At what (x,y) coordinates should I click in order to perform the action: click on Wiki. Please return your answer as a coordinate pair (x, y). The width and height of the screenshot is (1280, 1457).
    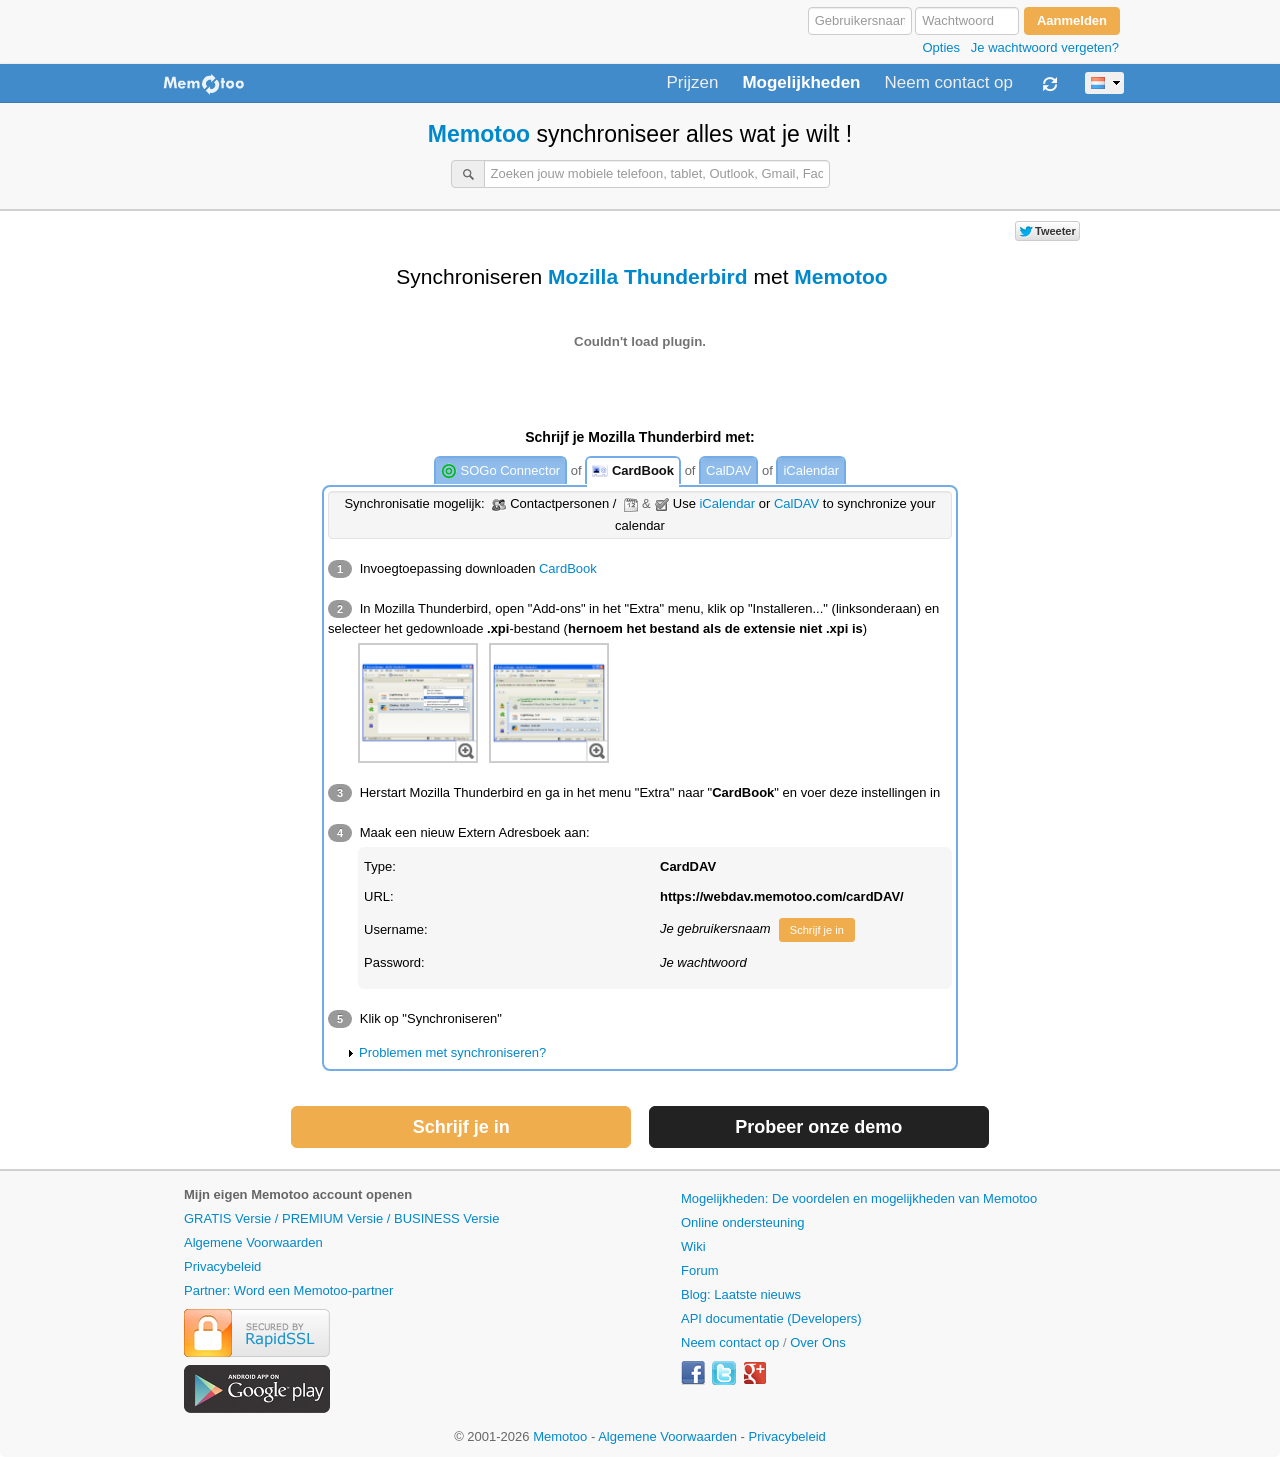
    Looking at the image, I should click on (693, 1246).